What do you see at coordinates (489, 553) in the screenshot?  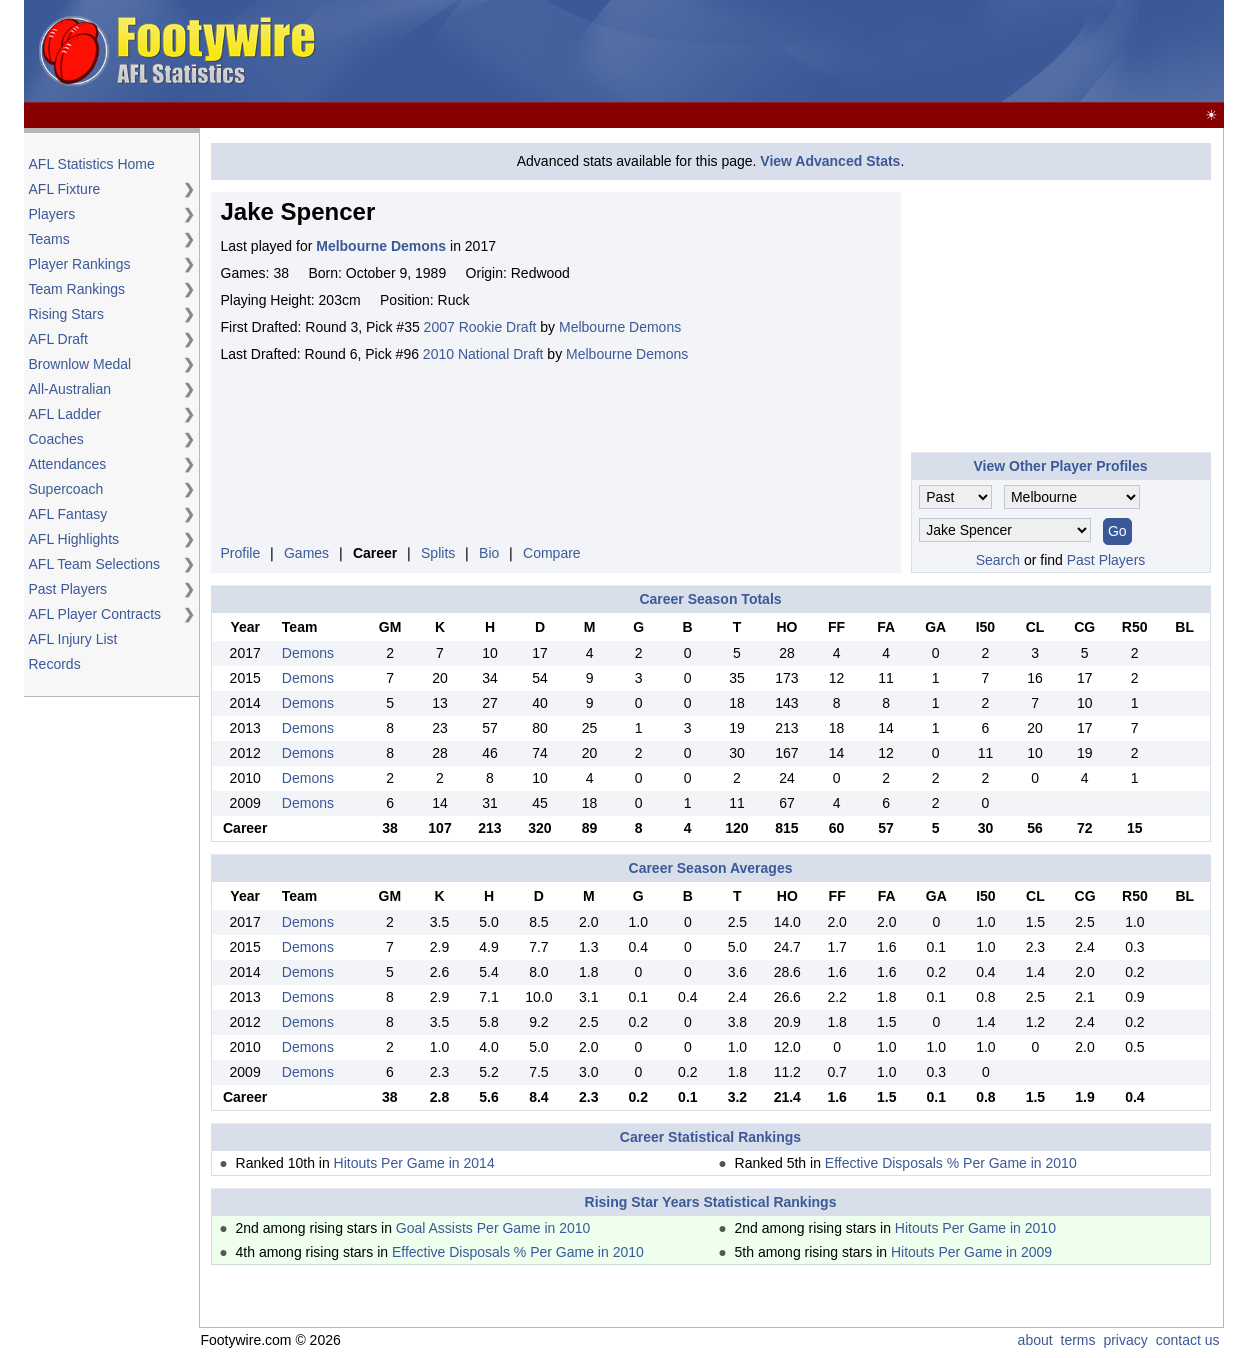 I see `Bio` at bounding box center [489, 553].